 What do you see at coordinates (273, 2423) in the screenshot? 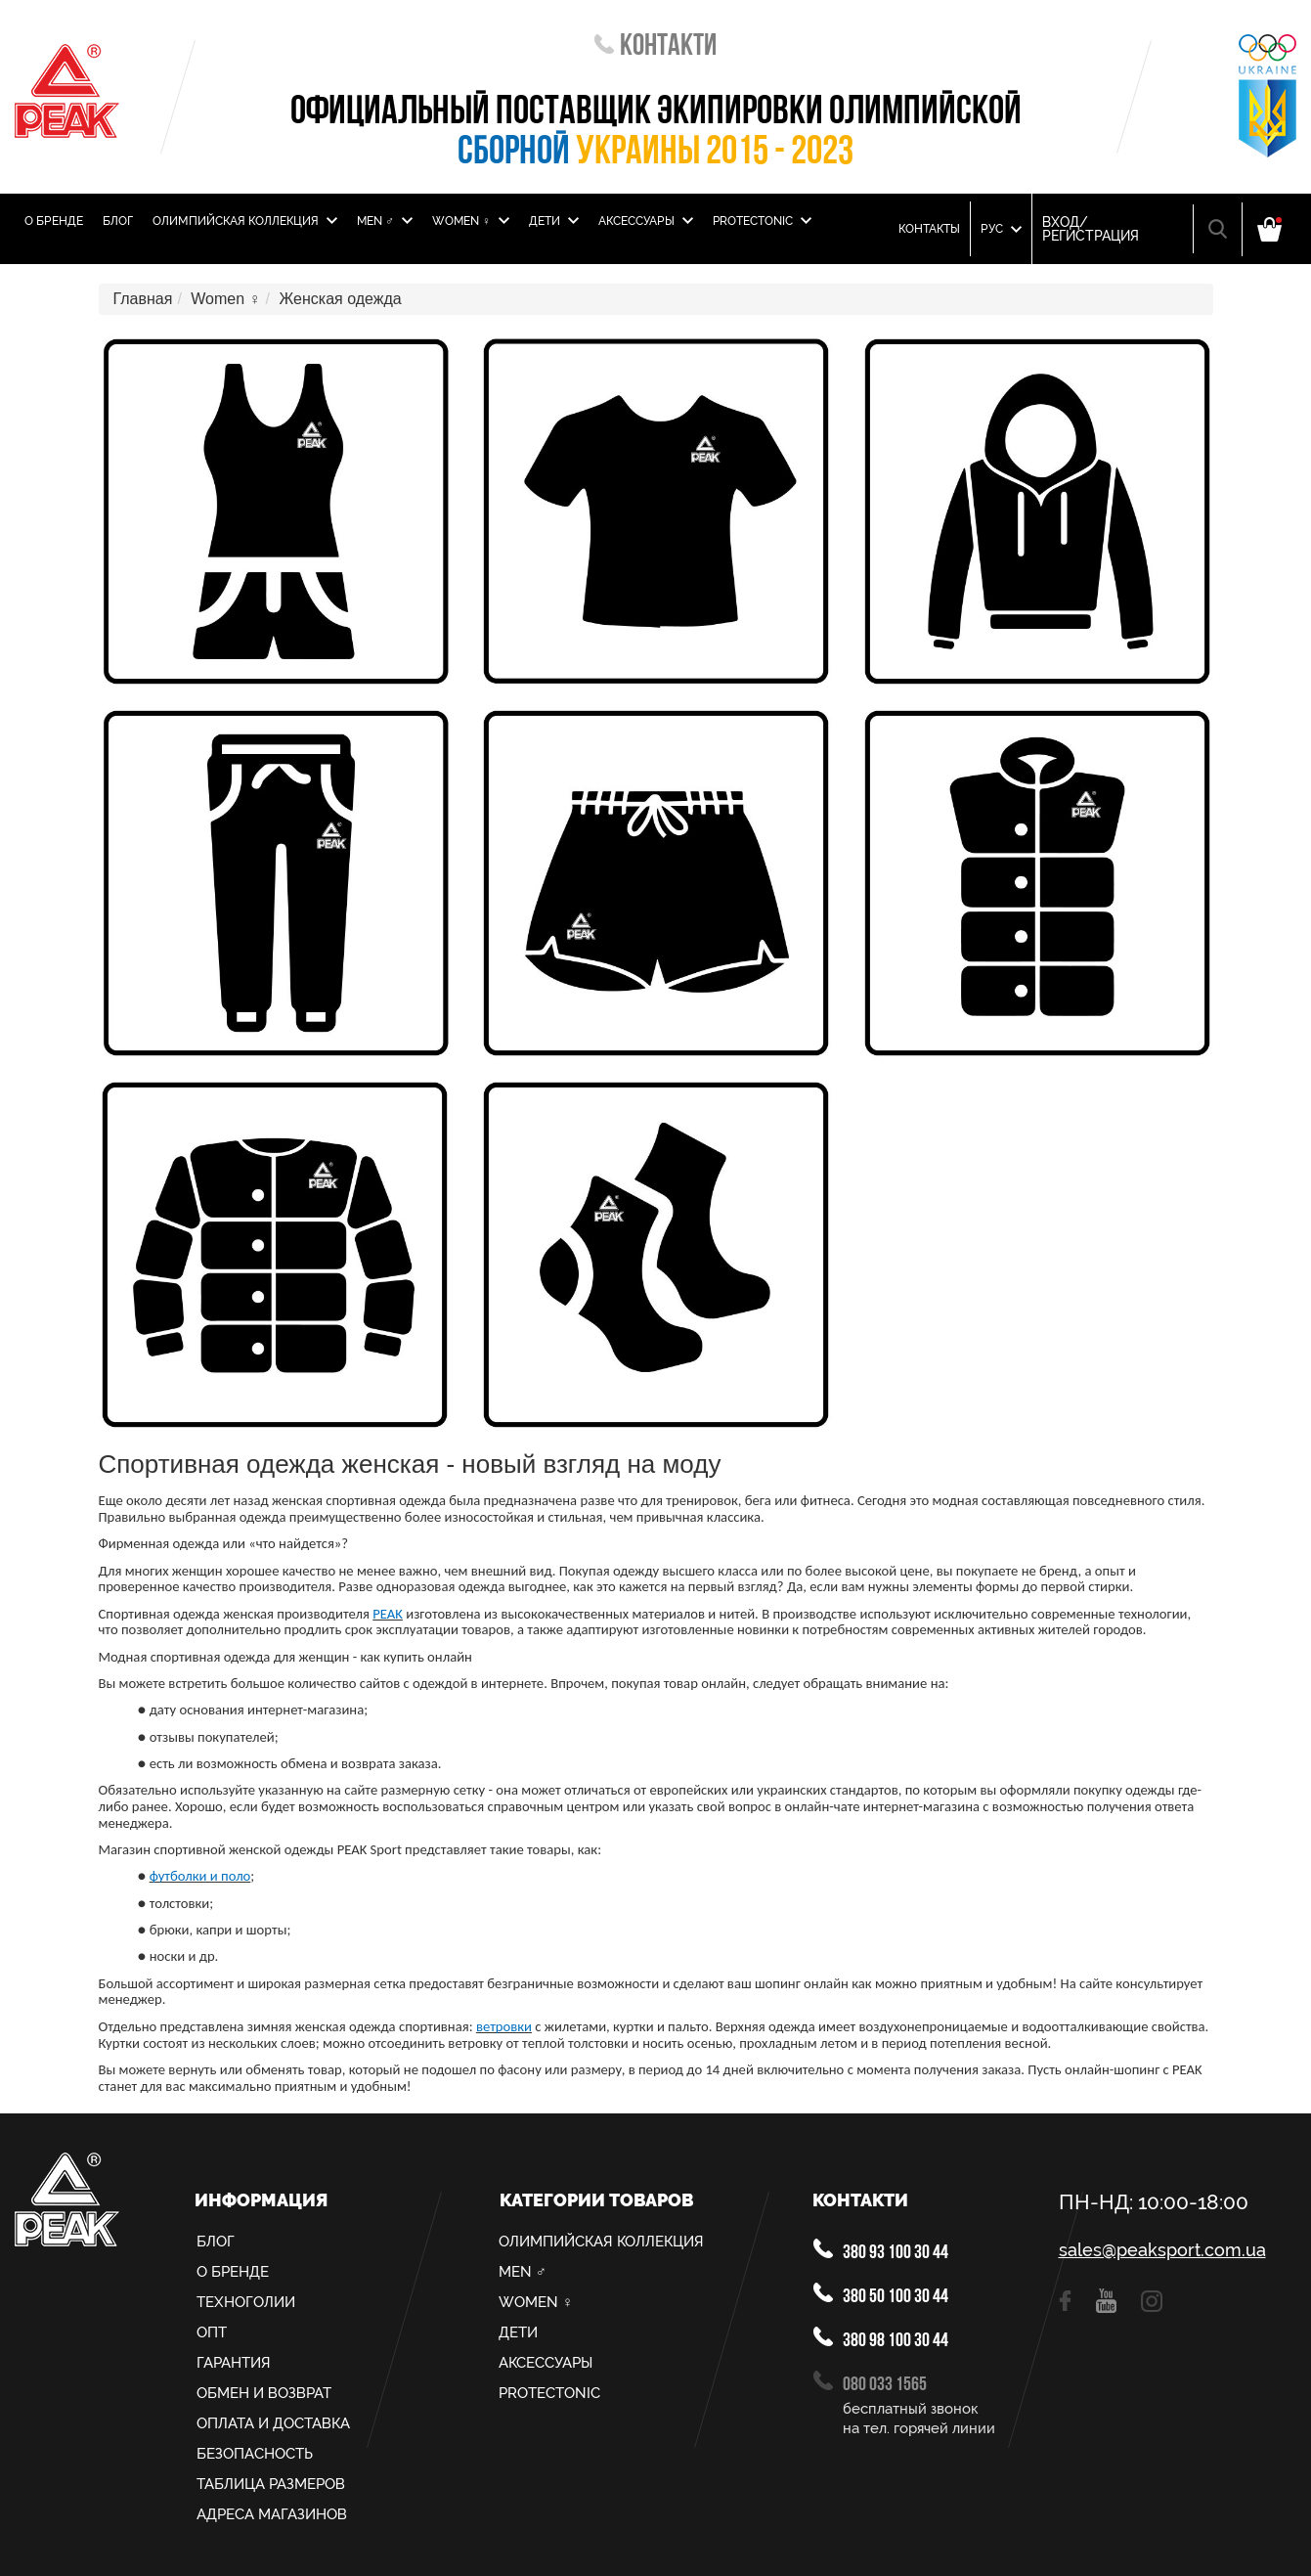
I see `Оплата и доставка` at bounding box center [273, 2423].